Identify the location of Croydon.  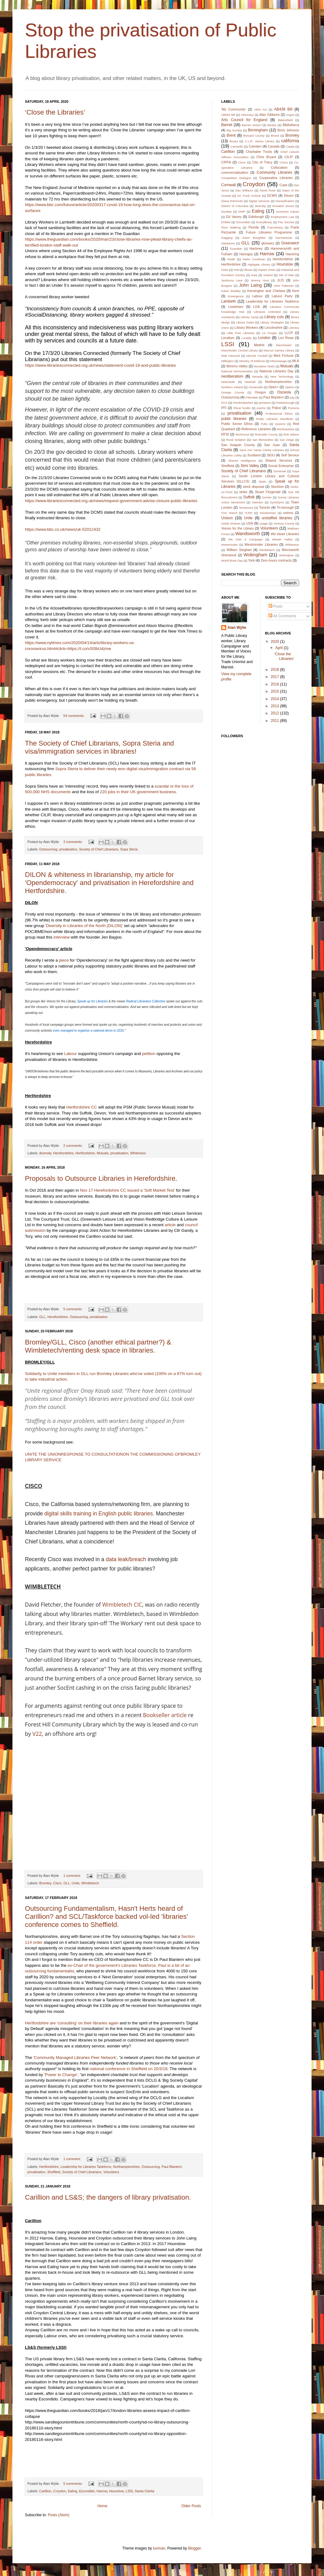
(59, 2491).